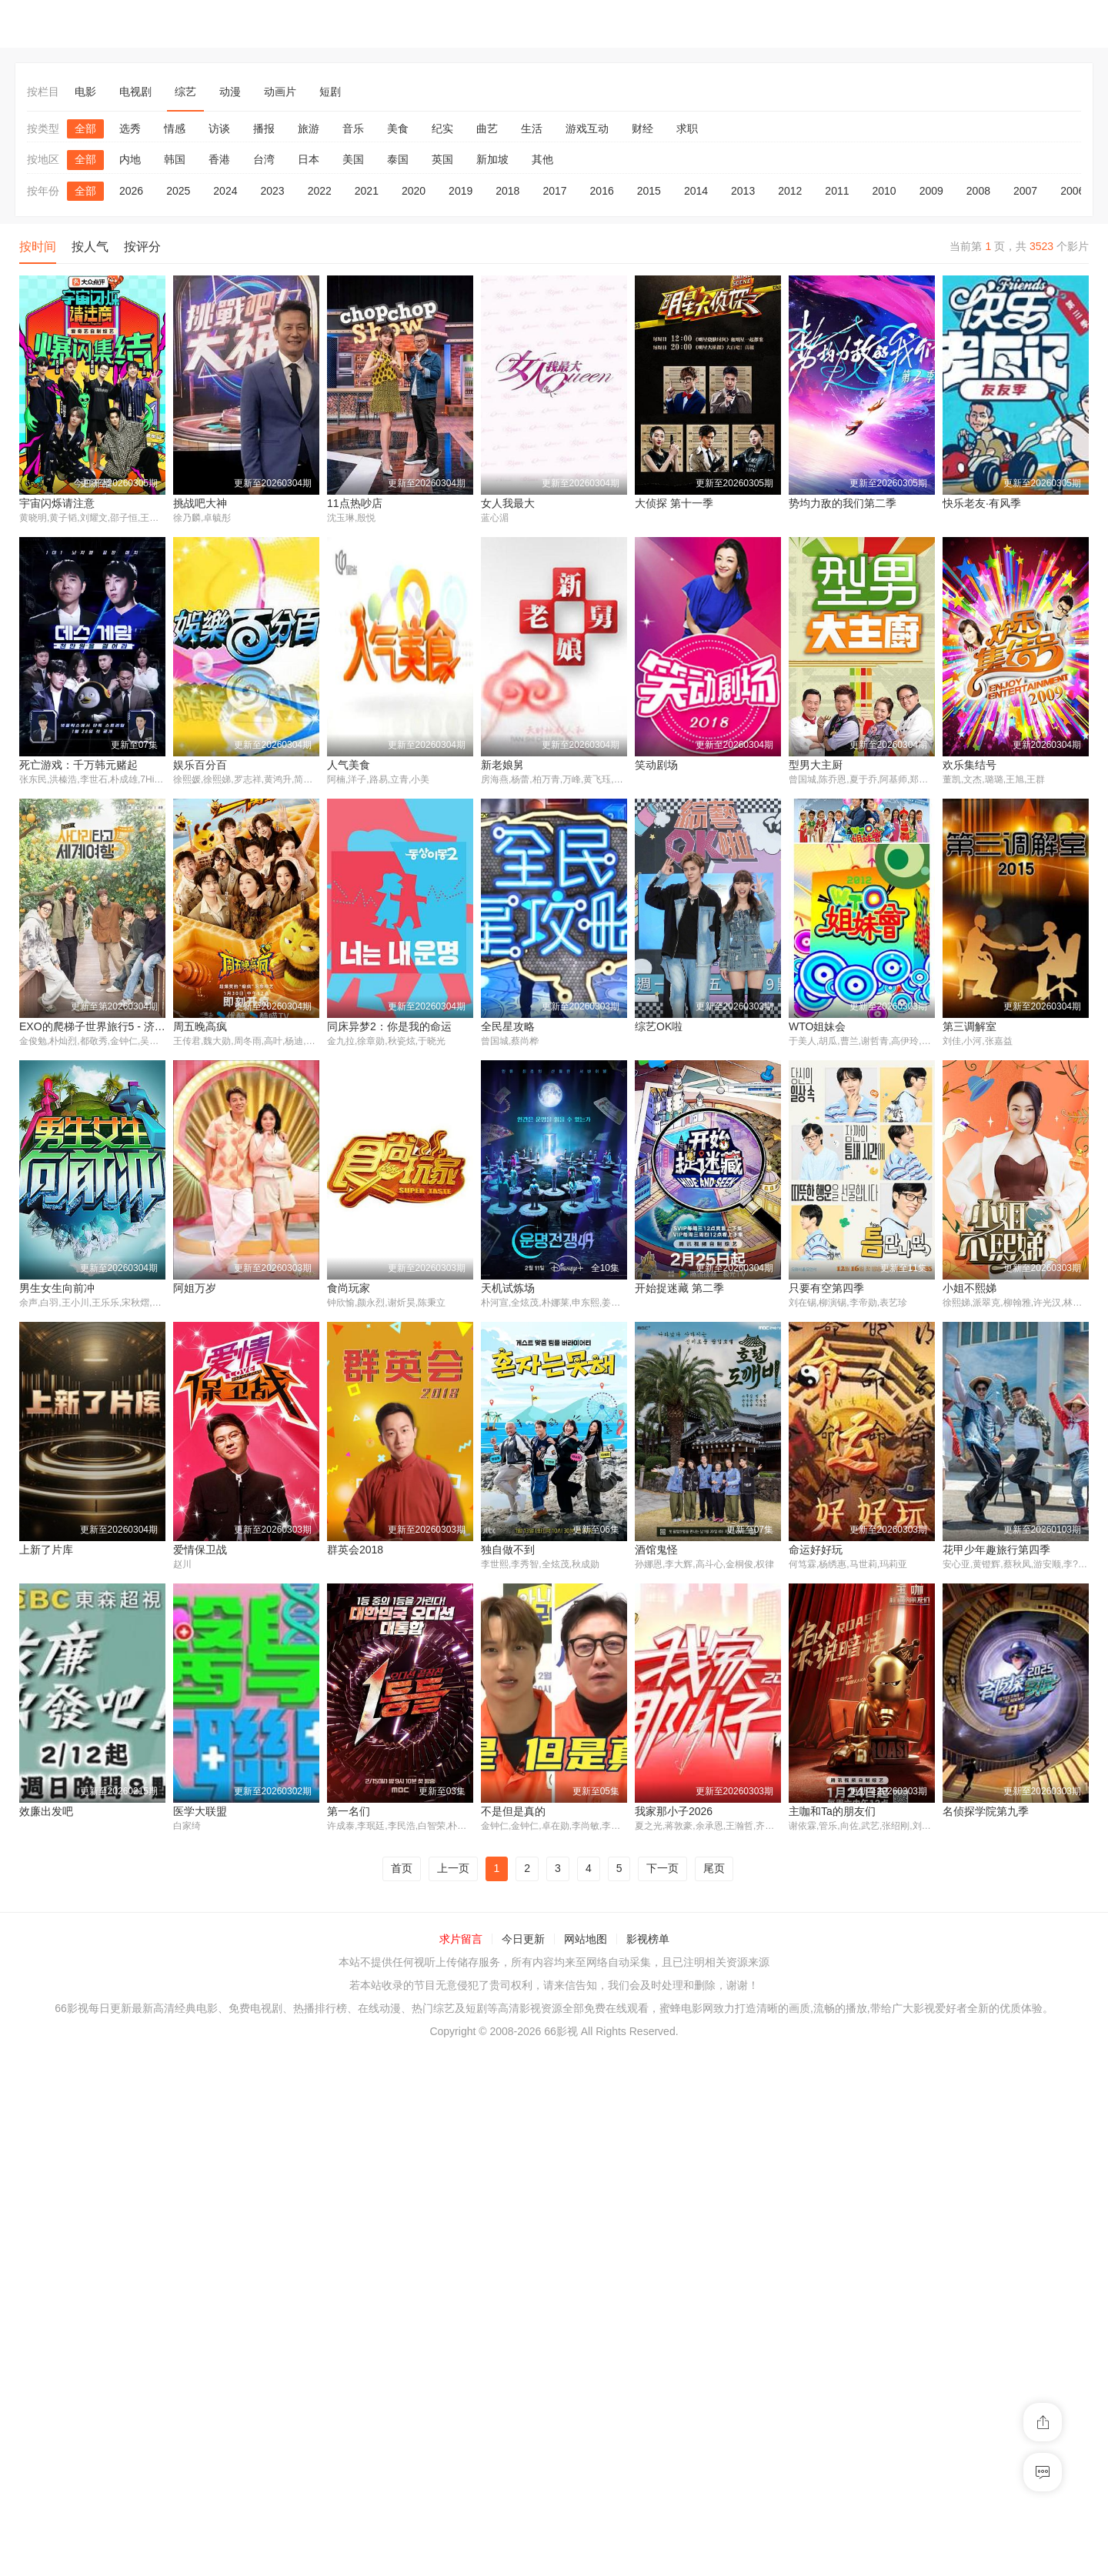 This screenshot has width=1108, height=2576. Describe the element at coordinates (194, 1027) in the screenshot. I see `笑动剧场` at that location.